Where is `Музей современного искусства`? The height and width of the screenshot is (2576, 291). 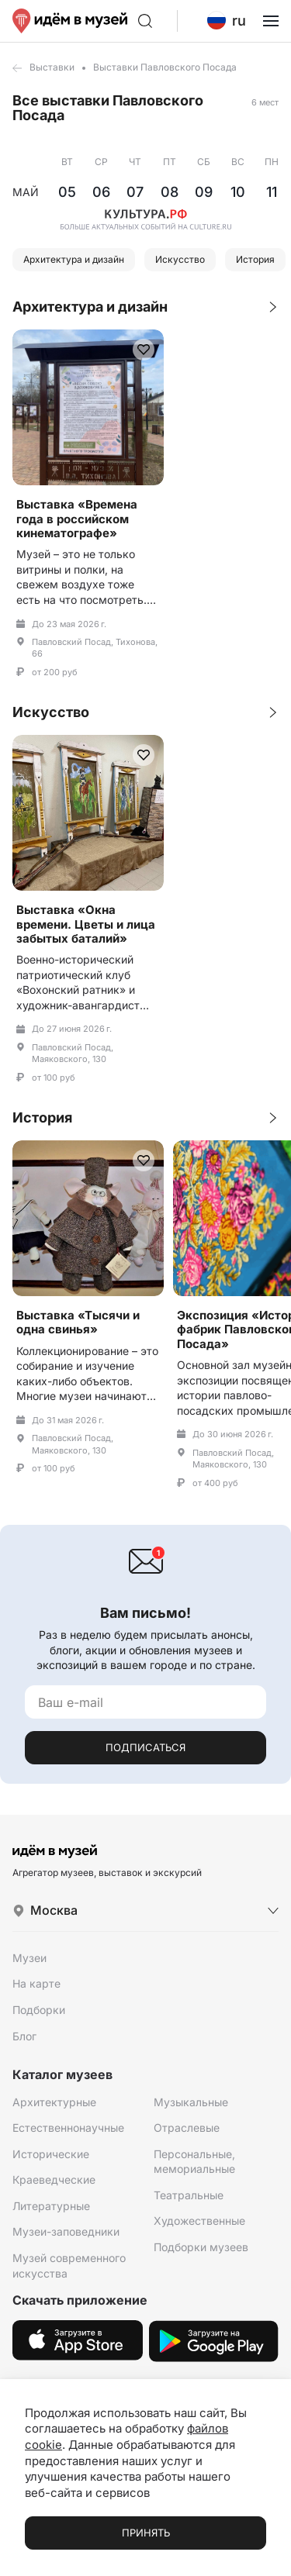
Музей современного искусства is located at coordinates (69, 2265).